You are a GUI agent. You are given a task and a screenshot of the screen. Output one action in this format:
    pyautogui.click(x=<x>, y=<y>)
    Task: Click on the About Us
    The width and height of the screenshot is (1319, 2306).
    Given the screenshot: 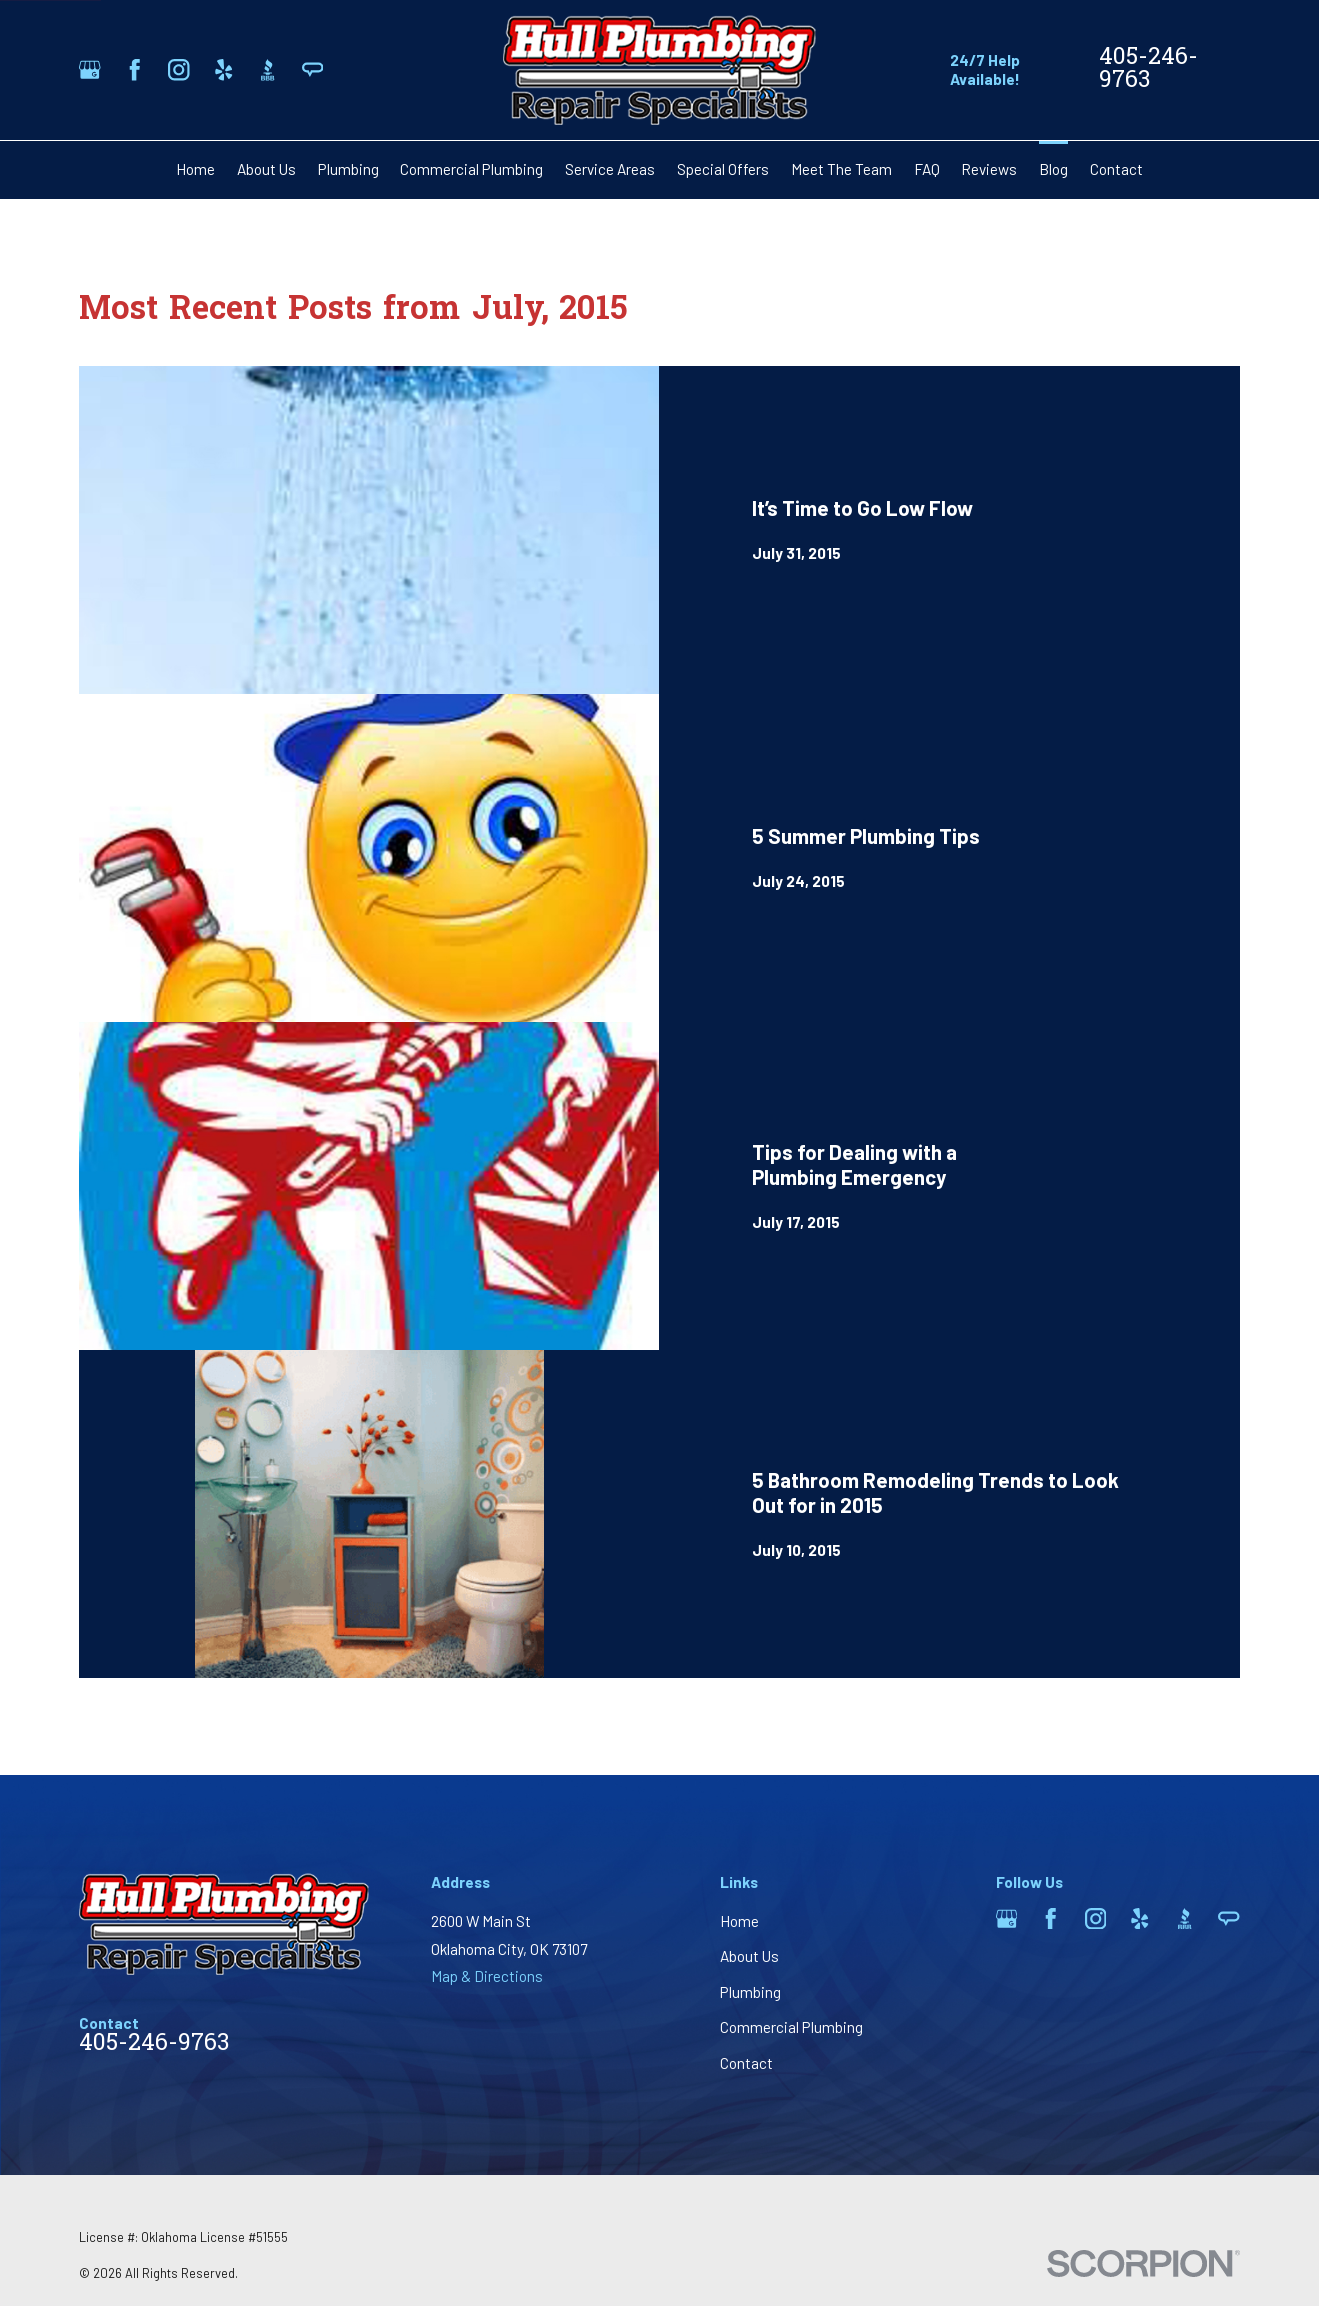 What is the action you would take?
    pyautogui.click(x=749, y=1956)
    